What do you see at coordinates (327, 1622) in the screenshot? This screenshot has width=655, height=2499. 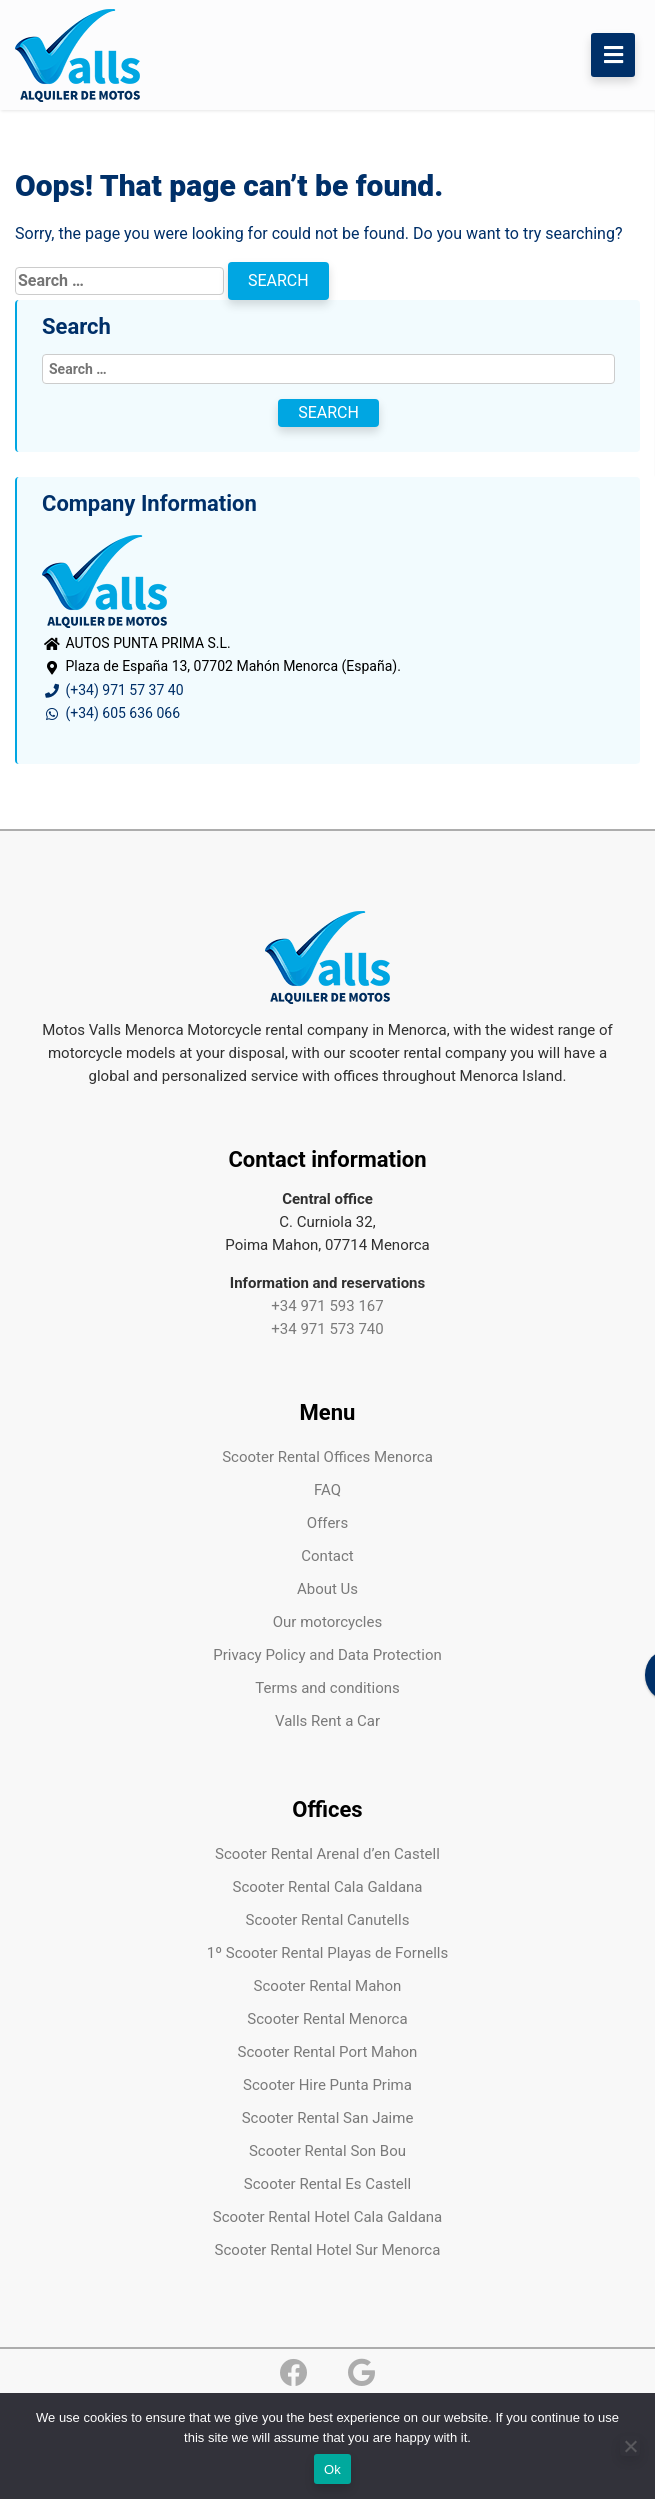 I see `Our motorcycles` at bounding box center [327, 1622].